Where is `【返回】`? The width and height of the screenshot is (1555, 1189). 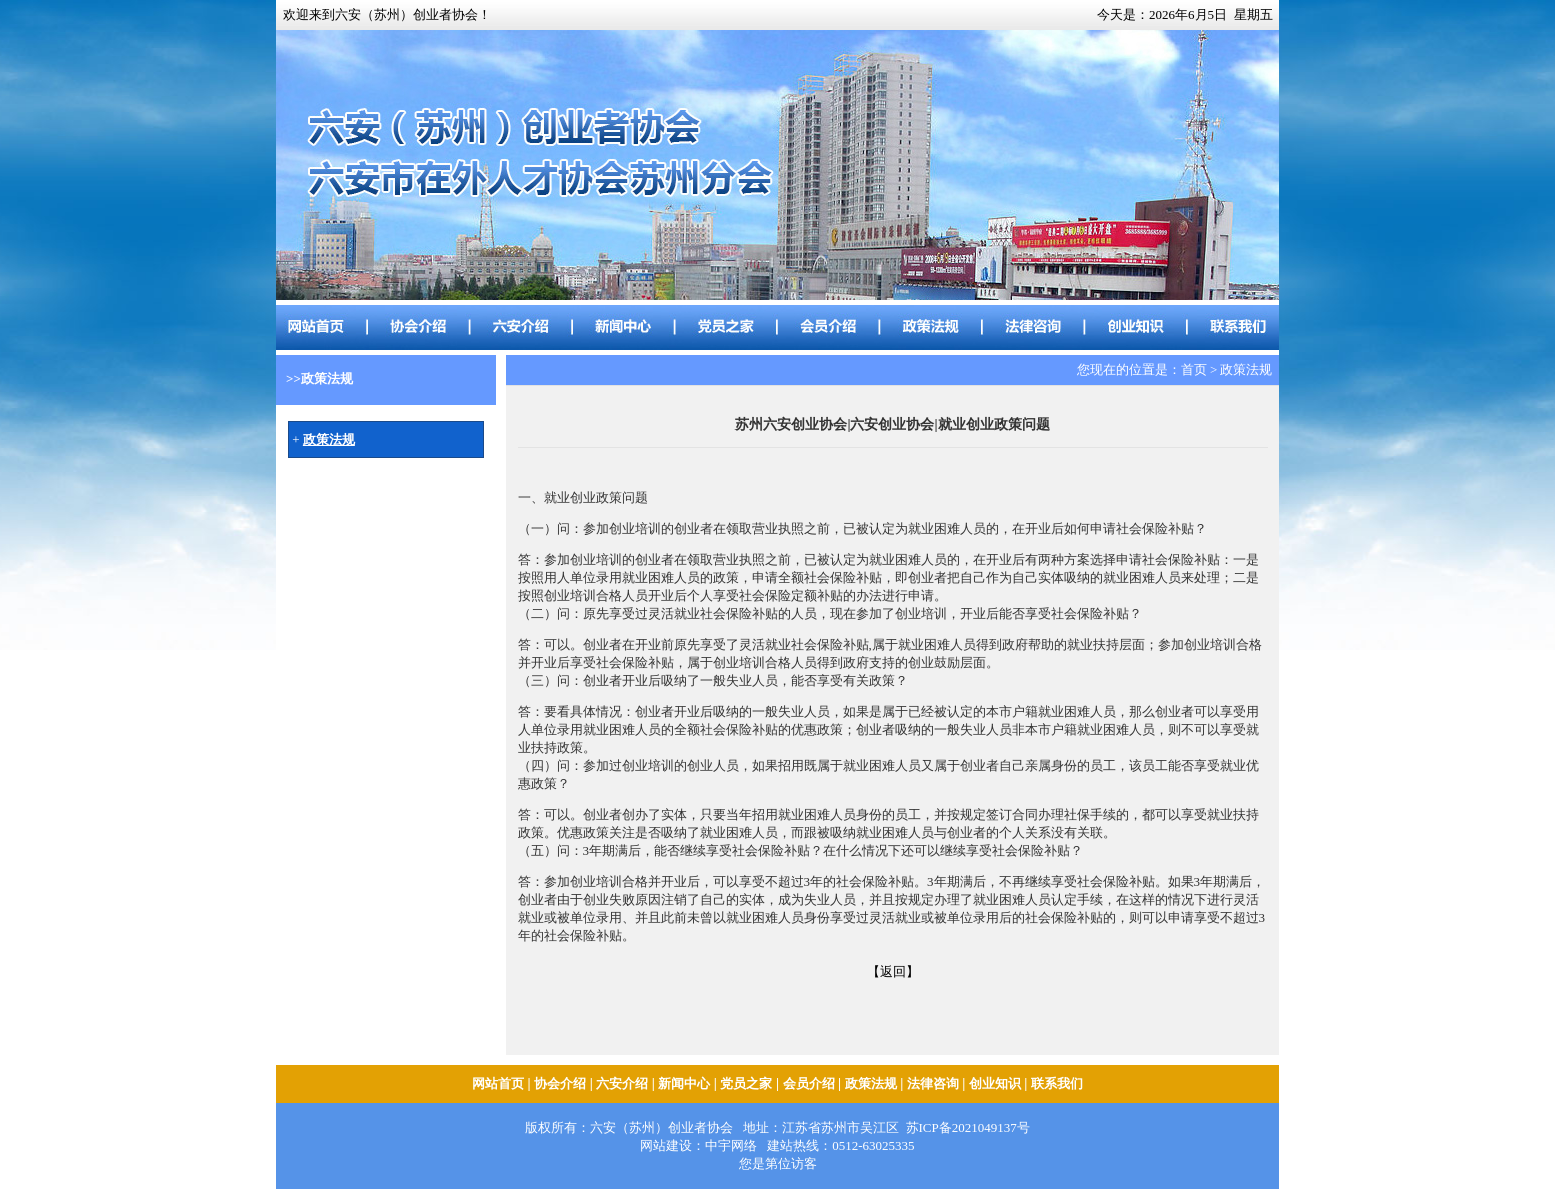
【返回】 is located at coordinates (893, 971).